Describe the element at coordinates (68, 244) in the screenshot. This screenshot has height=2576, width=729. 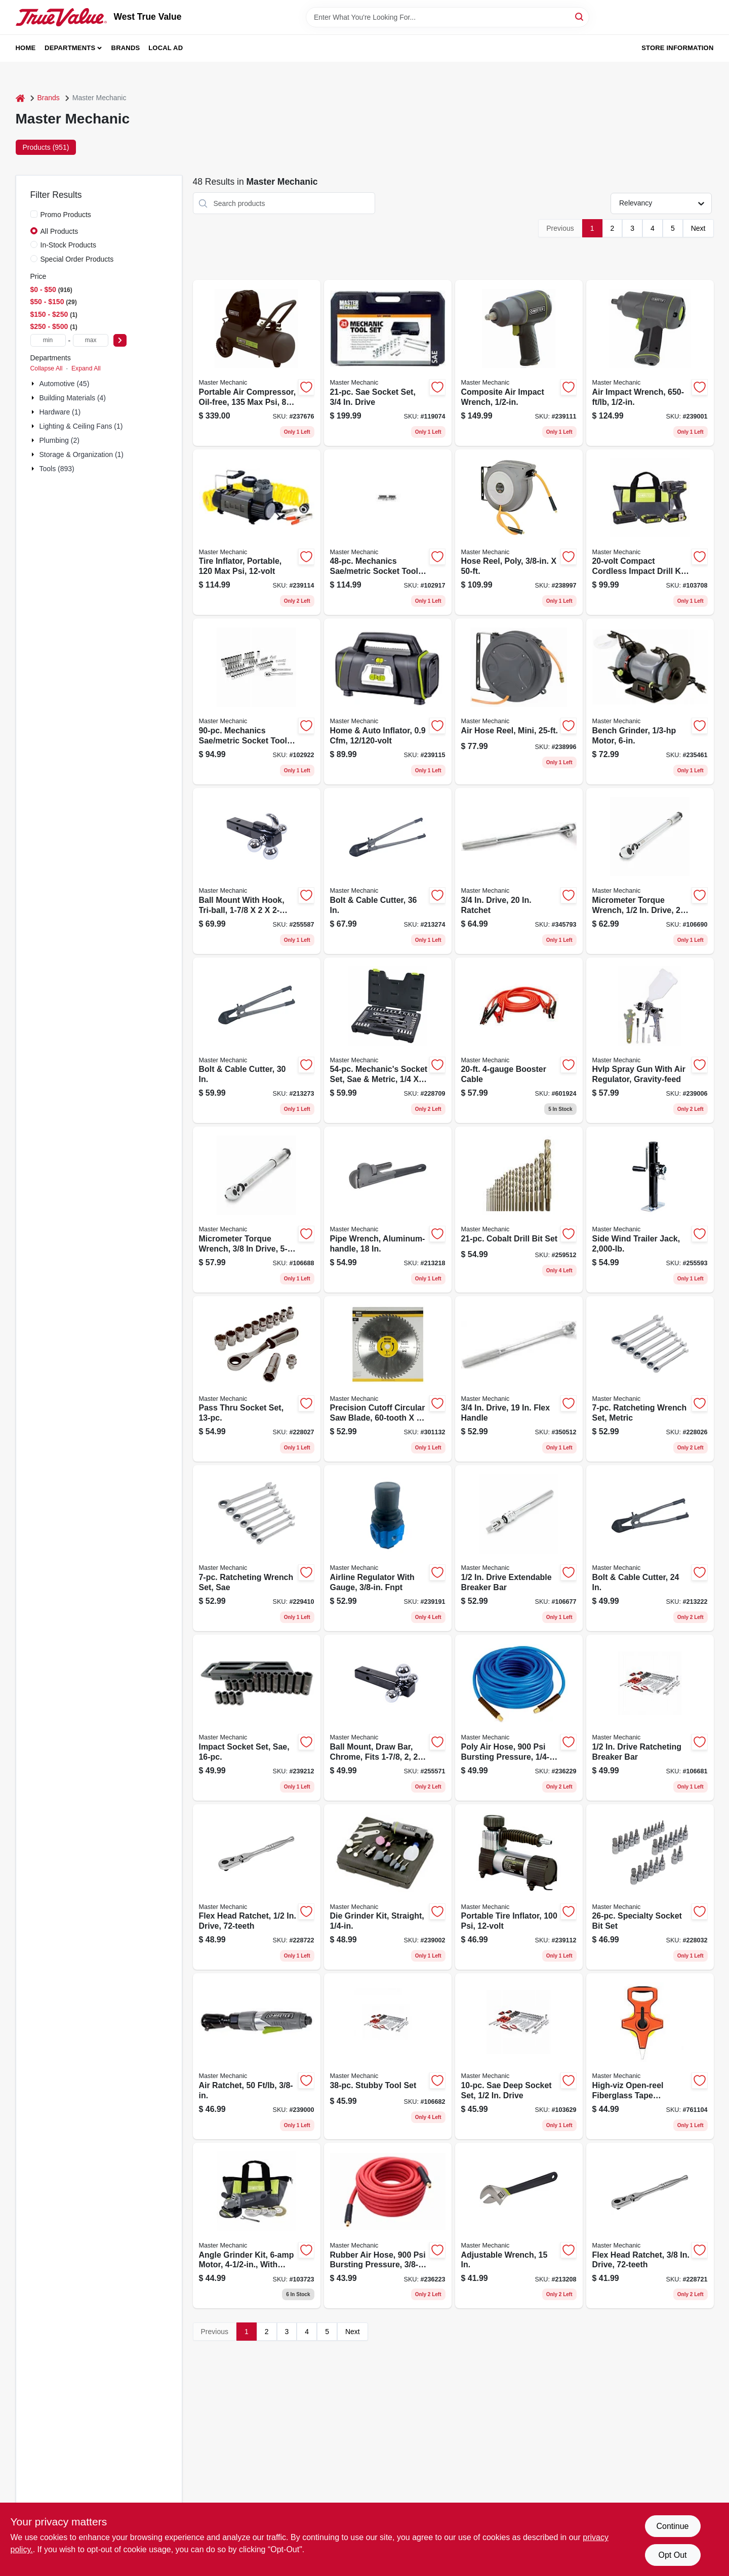
I see `In-Stock Products` at that location.